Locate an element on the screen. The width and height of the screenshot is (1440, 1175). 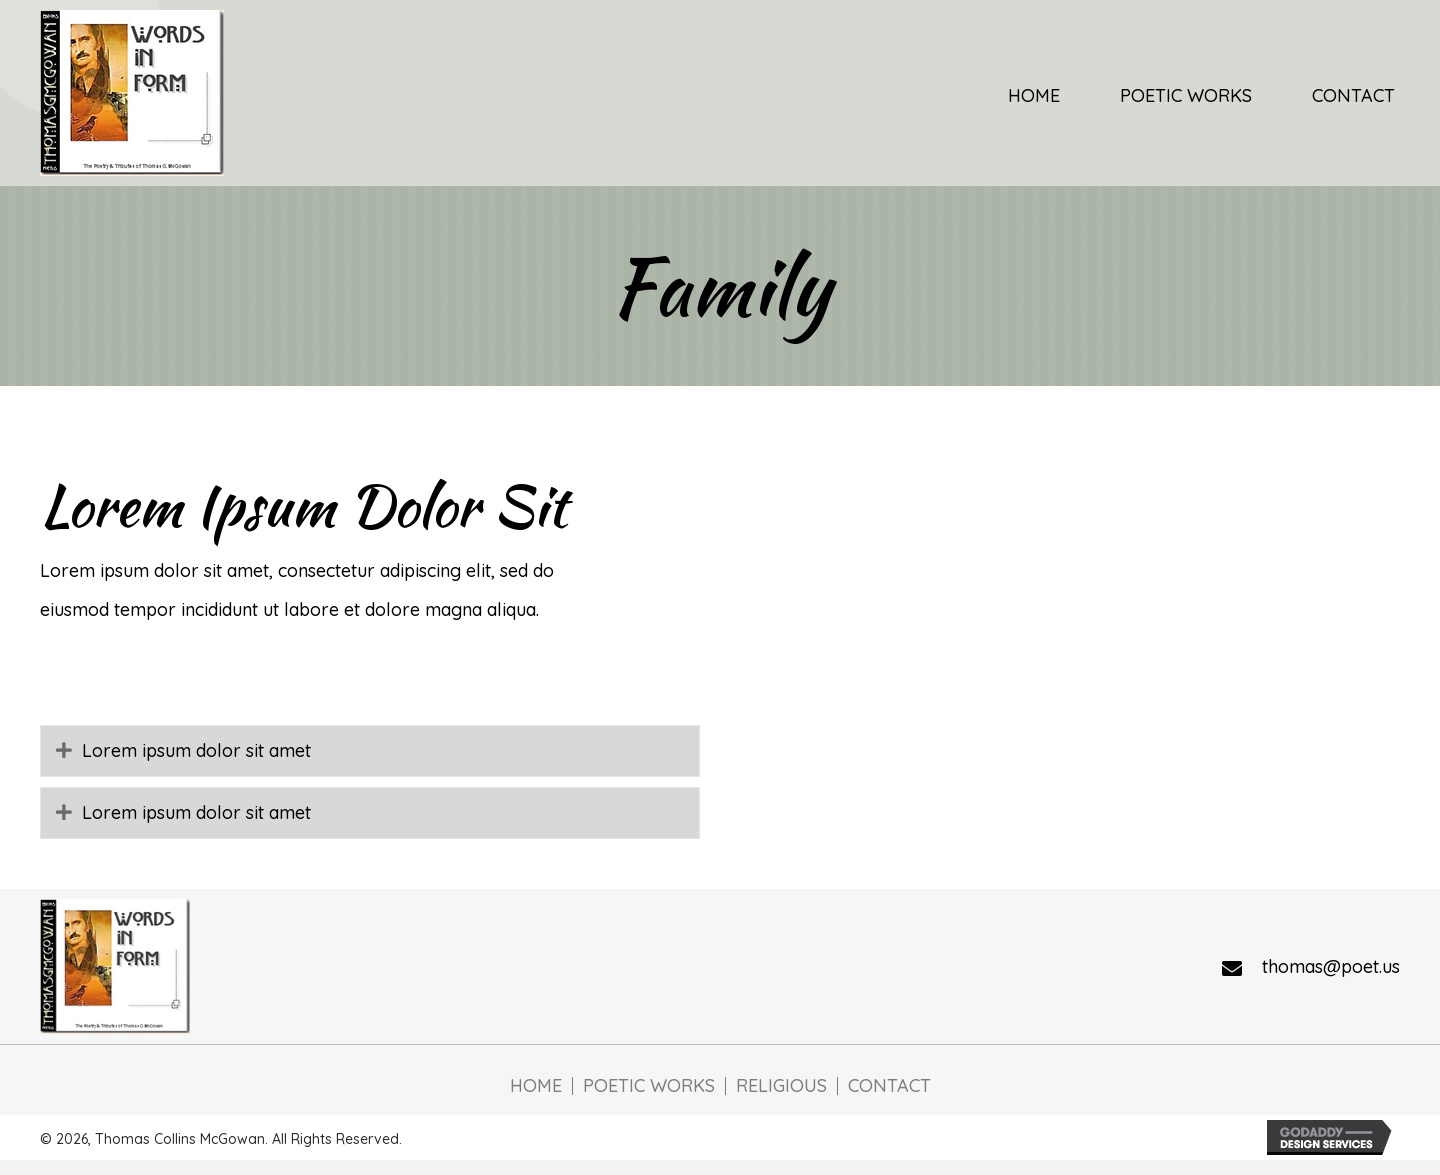
Religious is located at coordinates (781, 1086).